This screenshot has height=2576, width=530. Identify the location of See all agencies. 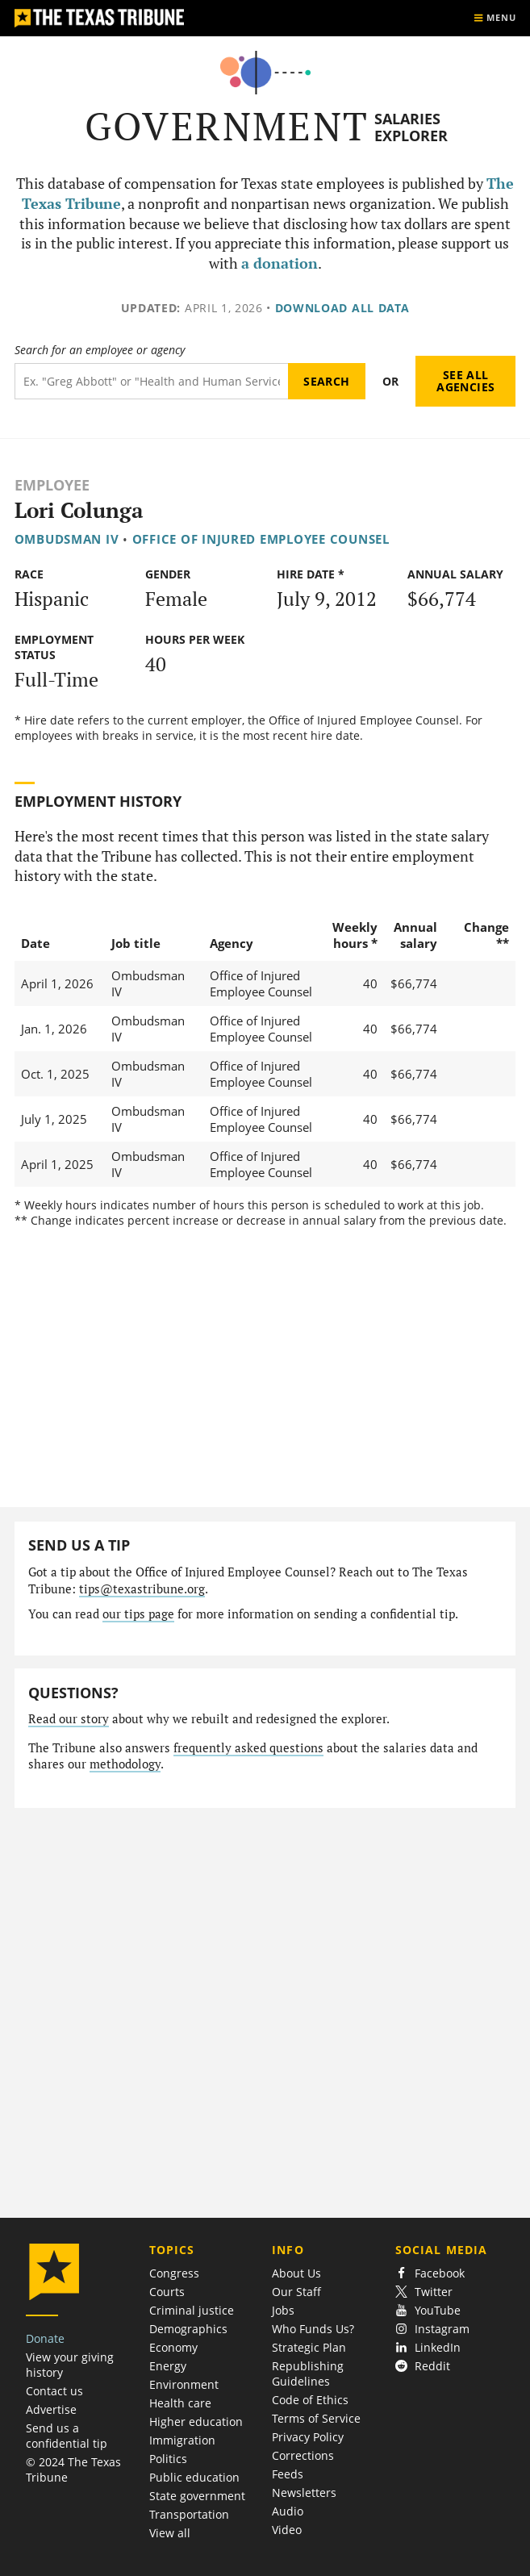
(465, 381).